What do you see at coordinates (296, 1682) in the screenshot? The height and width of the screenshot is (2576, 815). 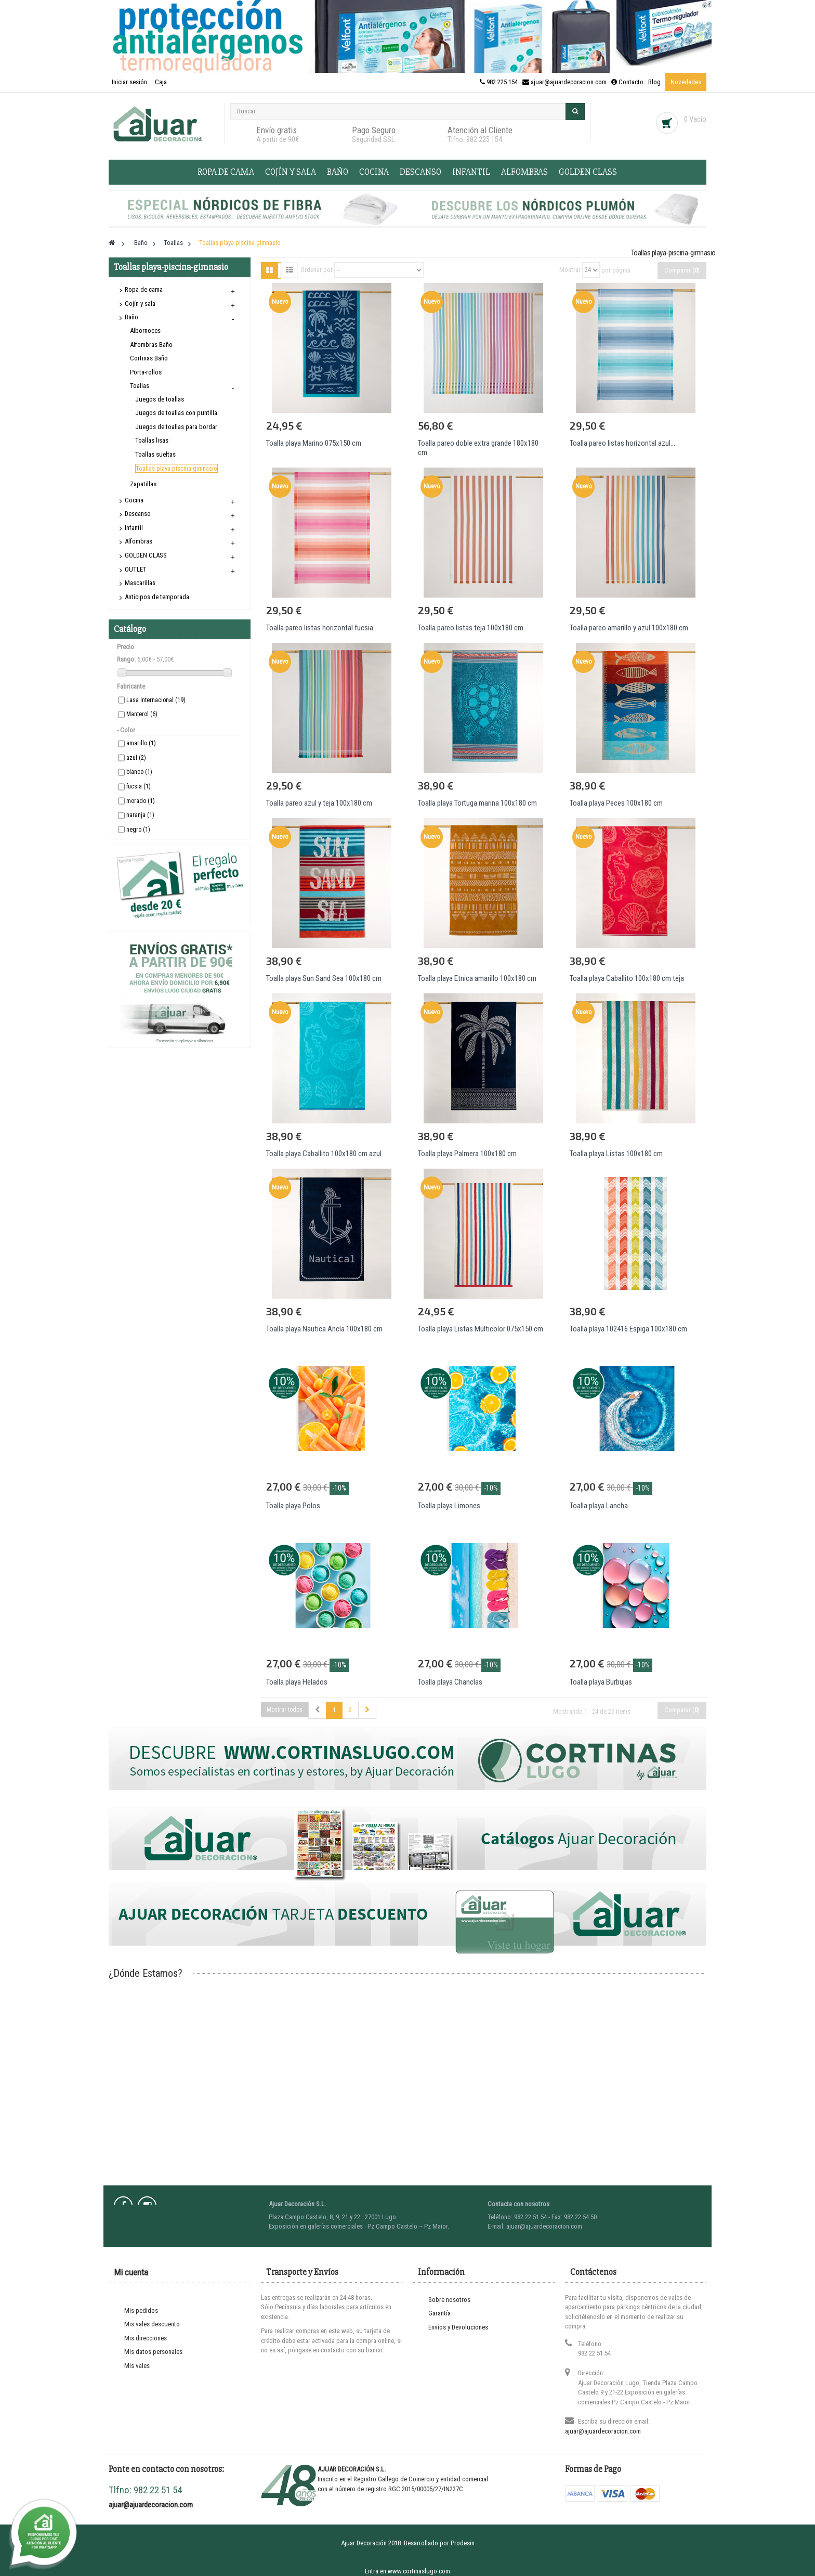 I see `Toalla playa Helados` at bounding box center [296, 1682].